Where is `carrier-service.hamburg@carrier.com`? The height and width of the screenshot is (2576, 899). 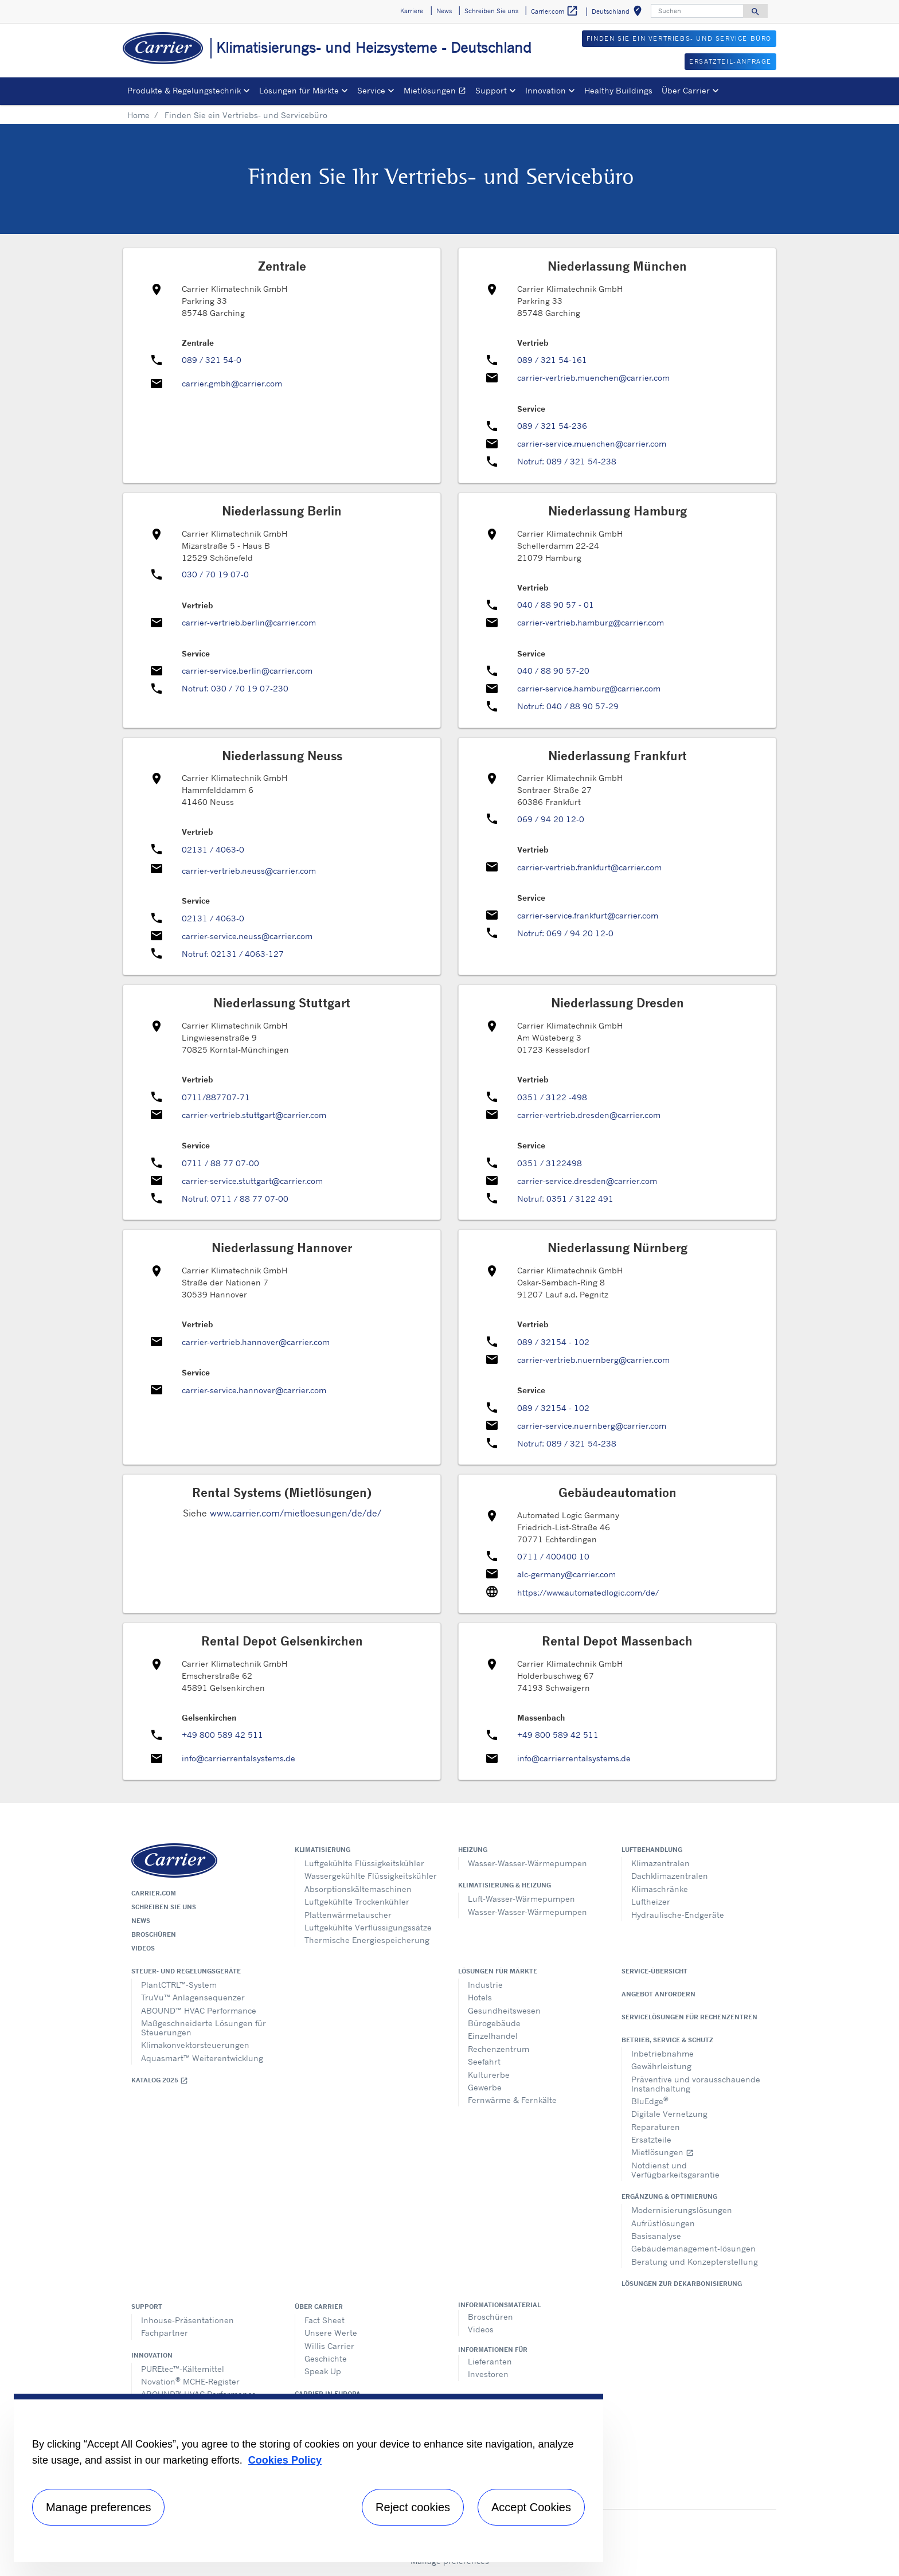 carrier-service.hamburg@carrier.com is located at coordinates (588, 688).